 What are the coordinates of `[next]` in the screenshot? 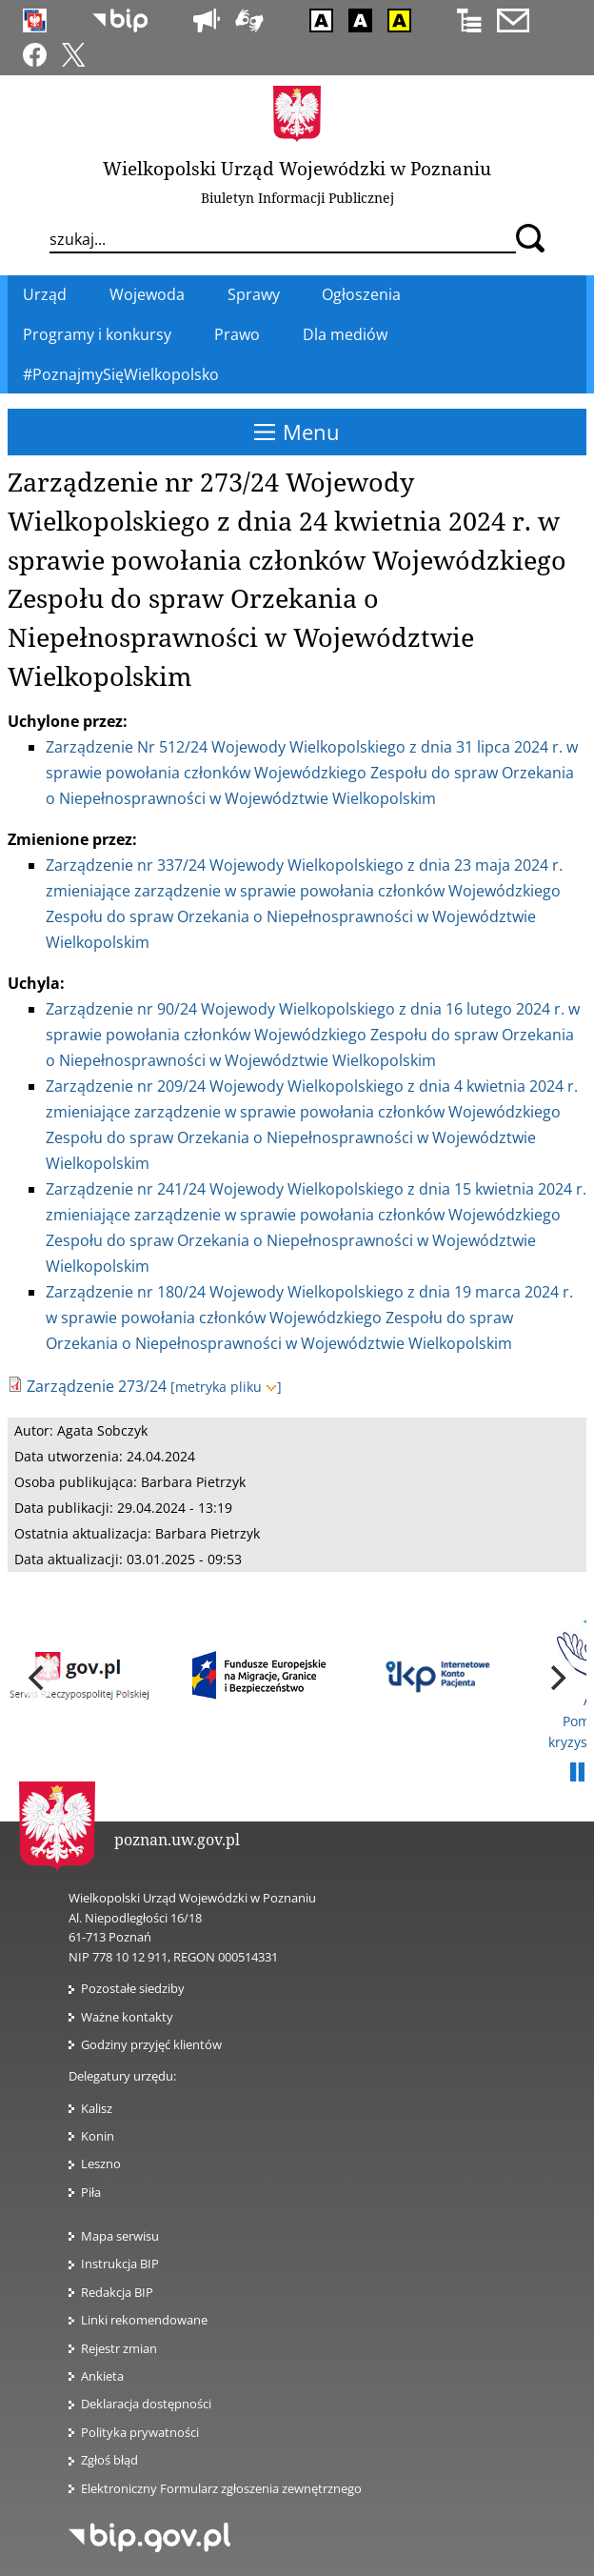 It's located at (556, 1678).